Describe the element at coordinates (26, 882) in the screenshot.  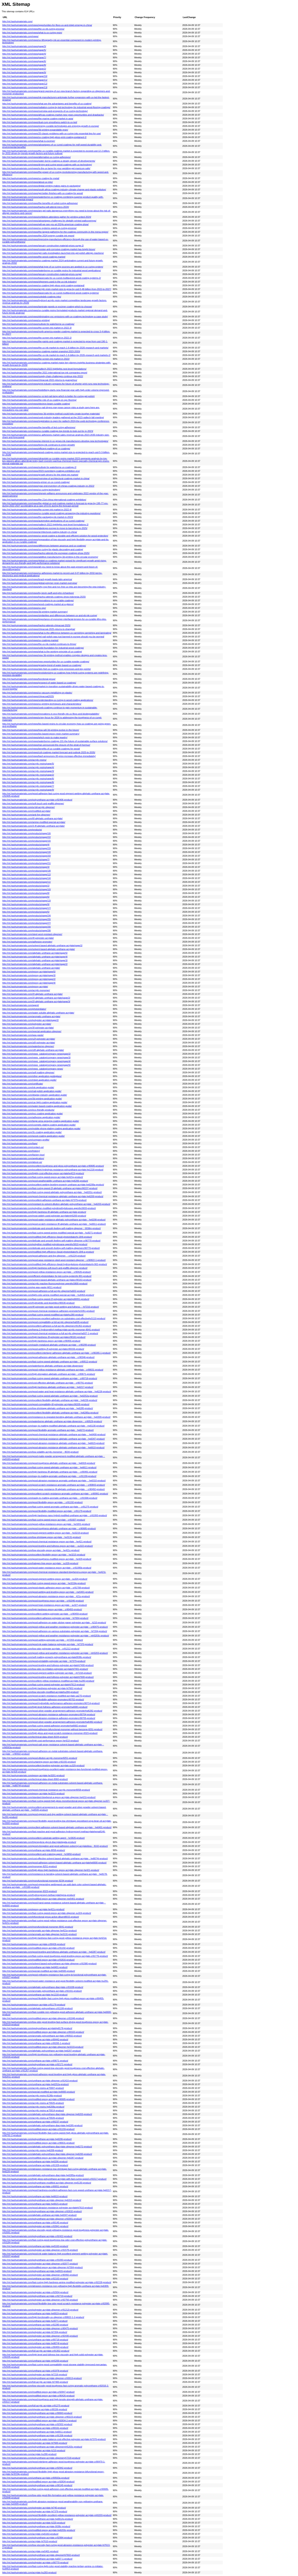
I see `http://ml.haohuimaterials.com/products/page/11/` at that location.